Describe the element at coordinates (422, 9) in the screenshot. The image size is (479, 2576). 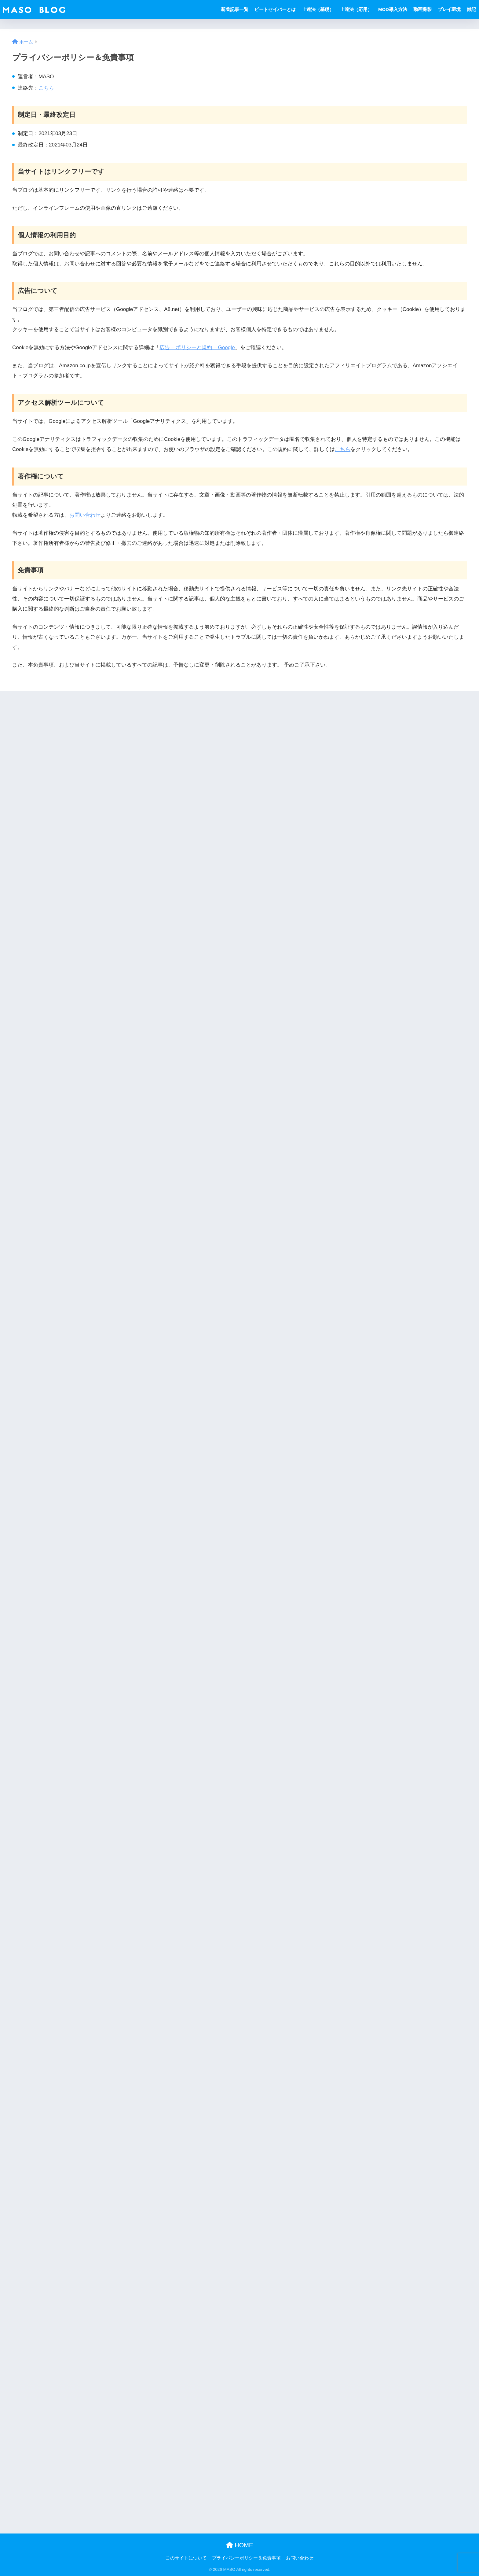
I see `動画撮影` at that location.